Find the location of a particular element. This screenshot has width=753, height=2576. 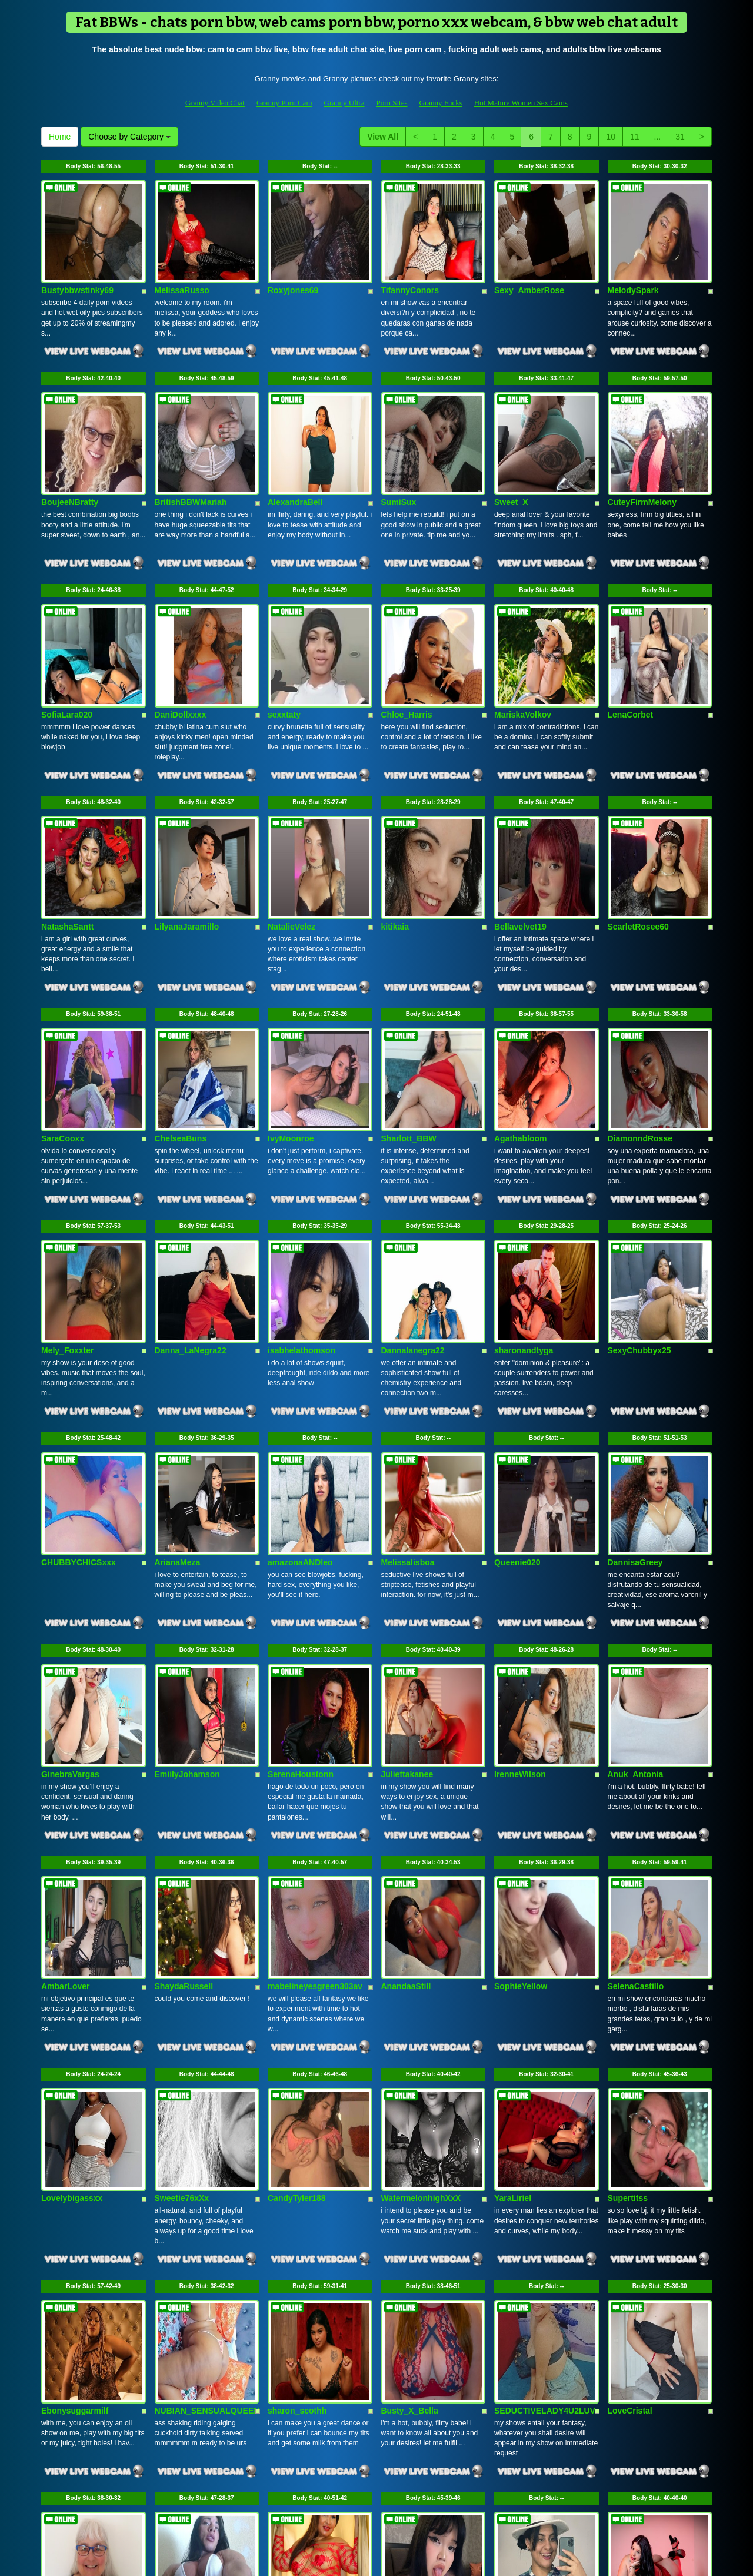

sexxtaty is located at coordinates (284, 635).